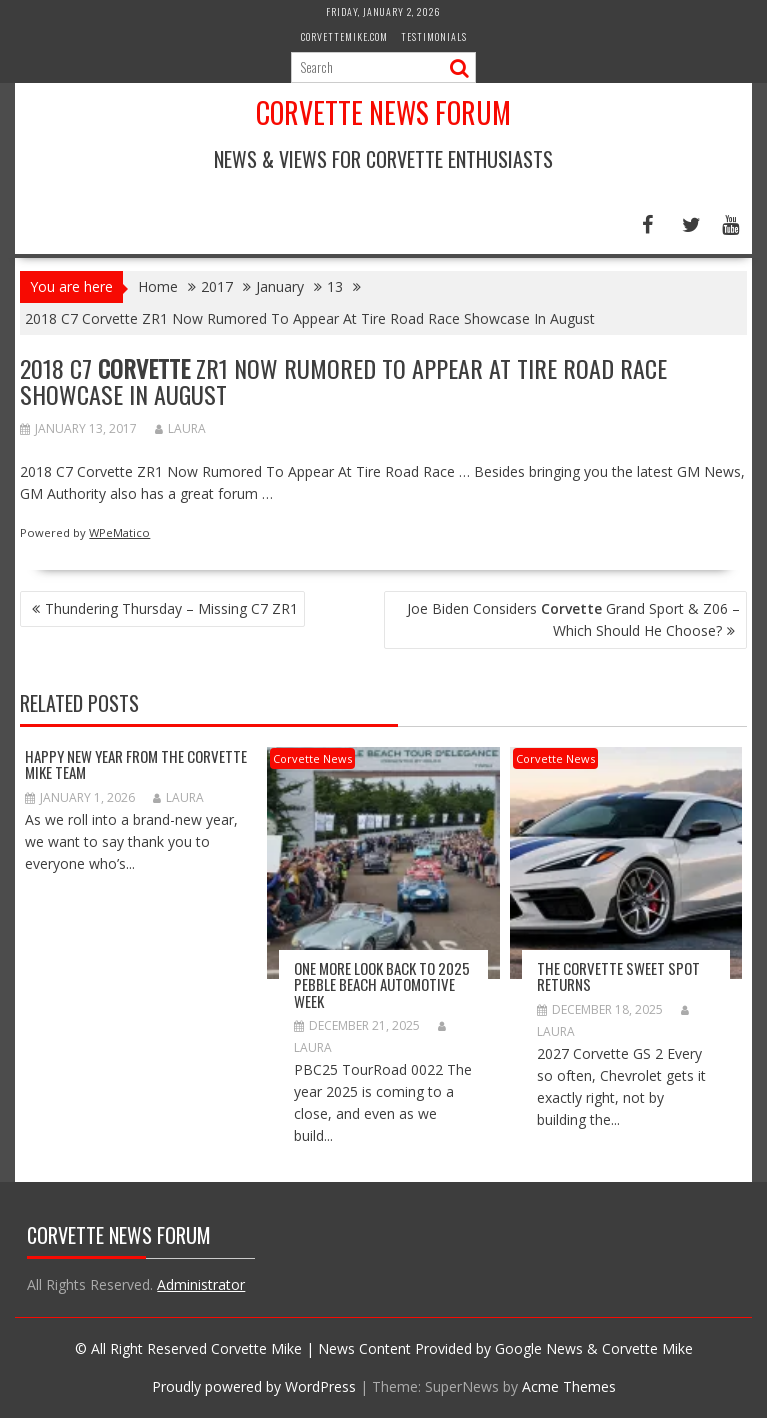  Describe the element at coordinates (618, 976) in the screenshot. I see `The Corvette Sweet Spot Returns` at that location.